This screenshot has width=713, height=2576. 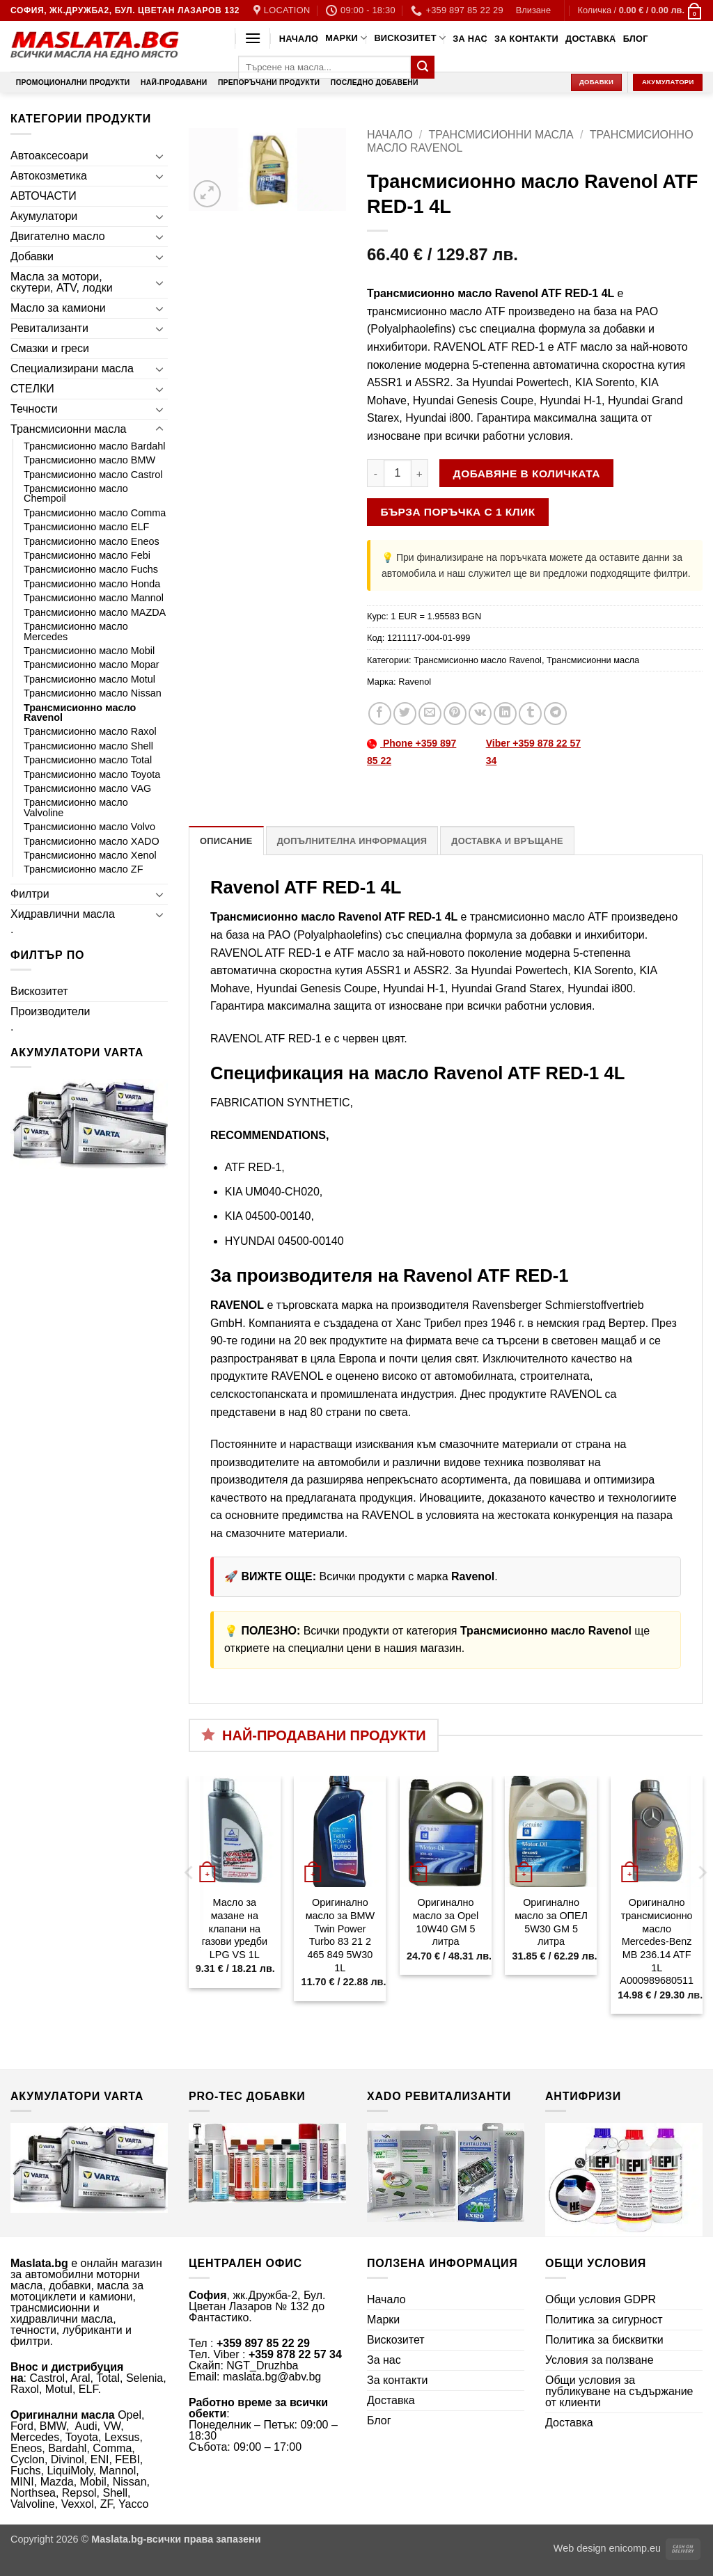 I want to click on Оригинално масло за ОПЕЛ 5W30 GM 5 литра, so click(x=551, y=1922).